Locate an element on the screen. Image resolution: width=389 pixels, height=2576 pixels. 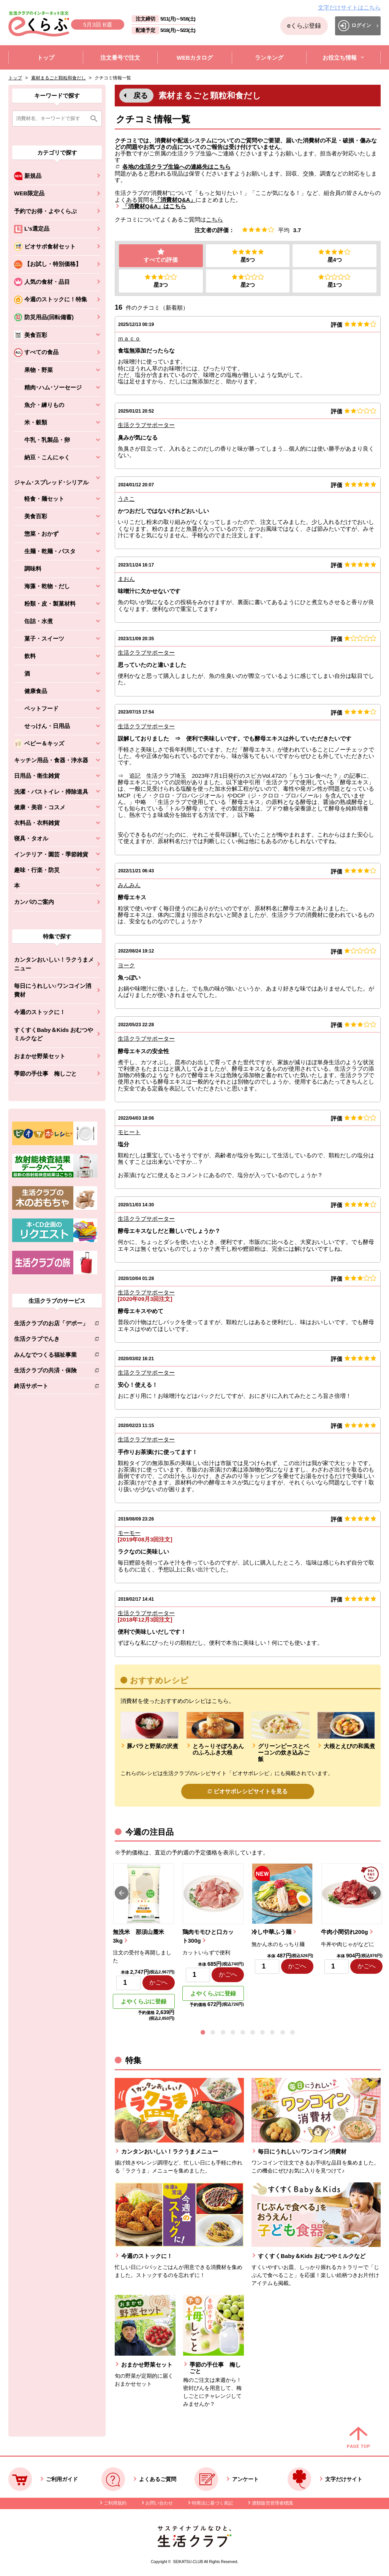
終活サポート is located at coordinates (51, 1387).